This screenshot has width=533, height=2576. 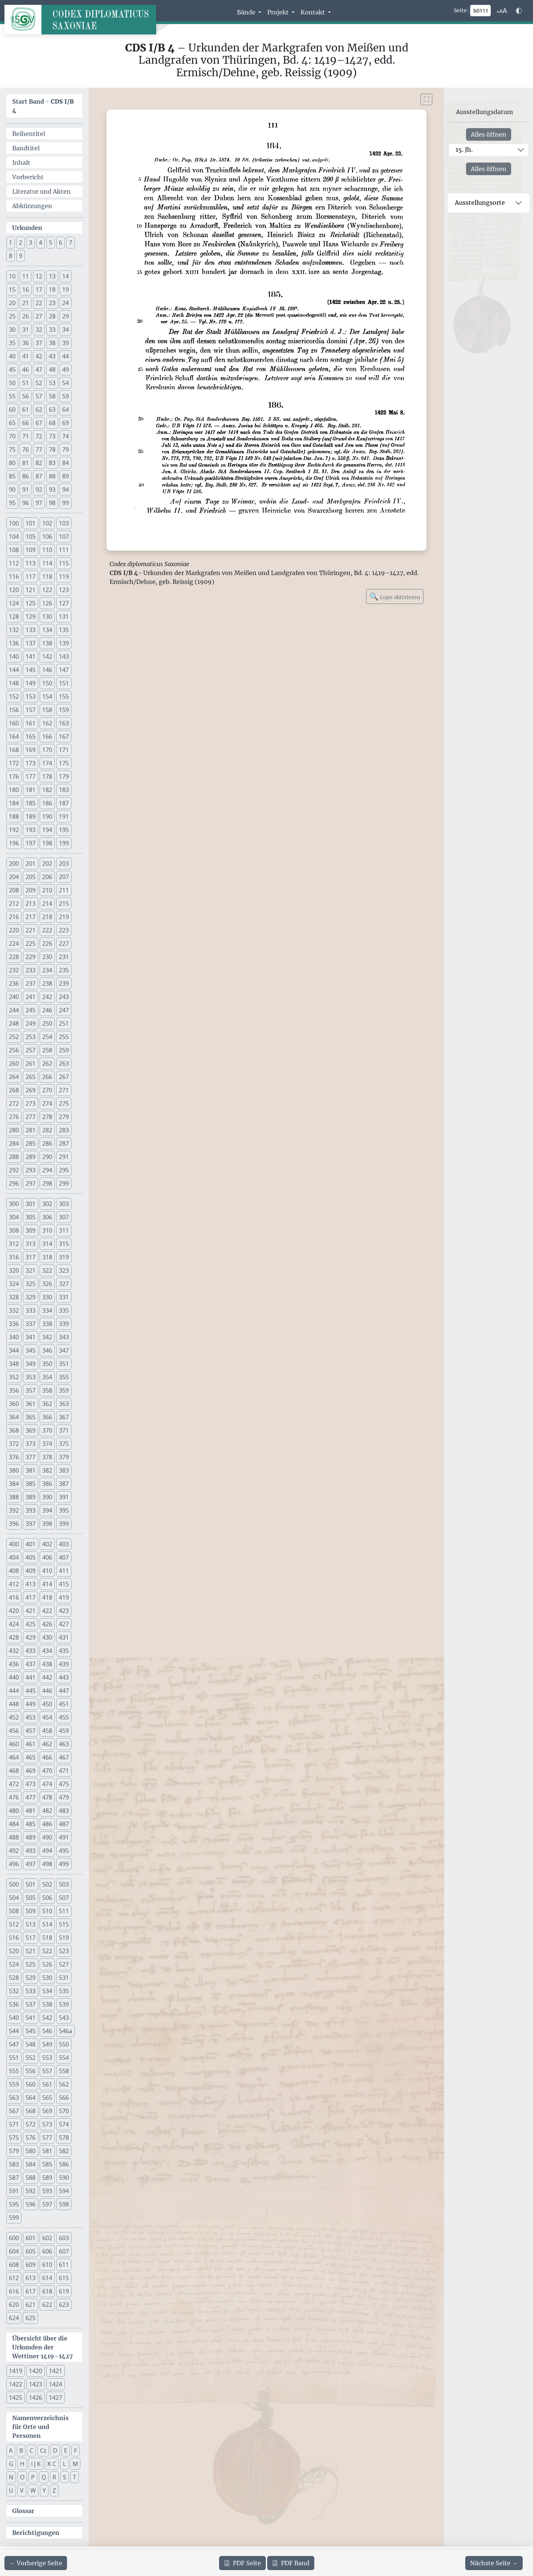 I want to click on 135 [button], so click(x=64, y=630).